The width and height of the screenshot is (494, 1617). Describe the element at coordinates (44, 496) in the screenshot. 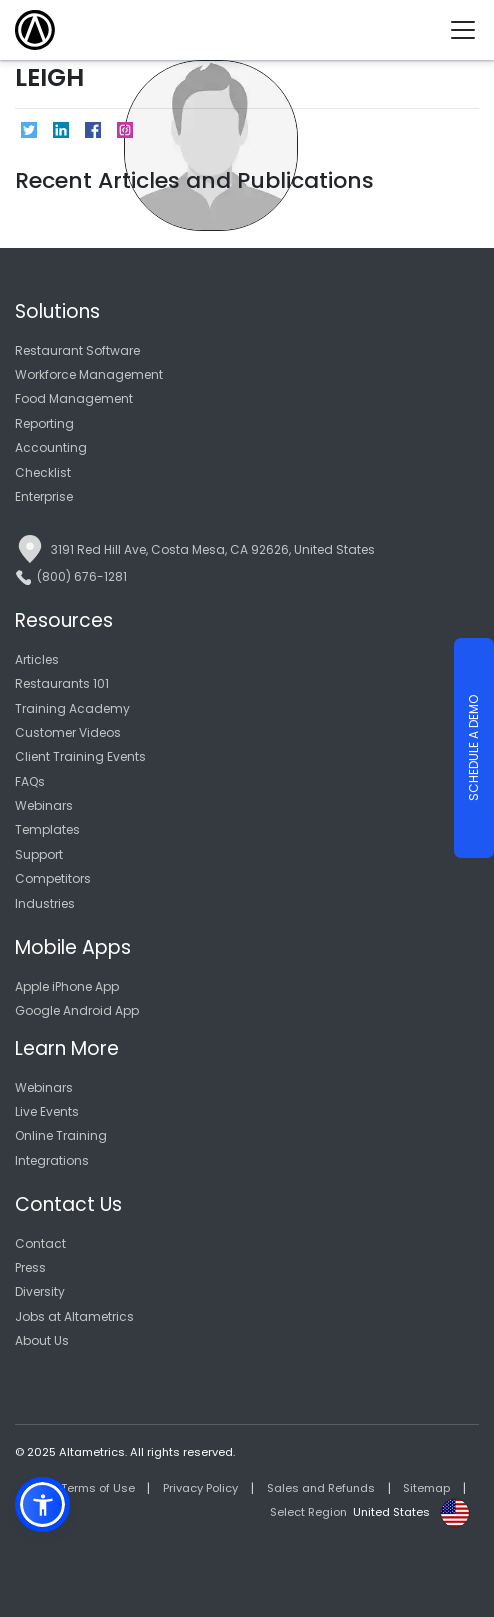

I see `Enterprise` at that location.